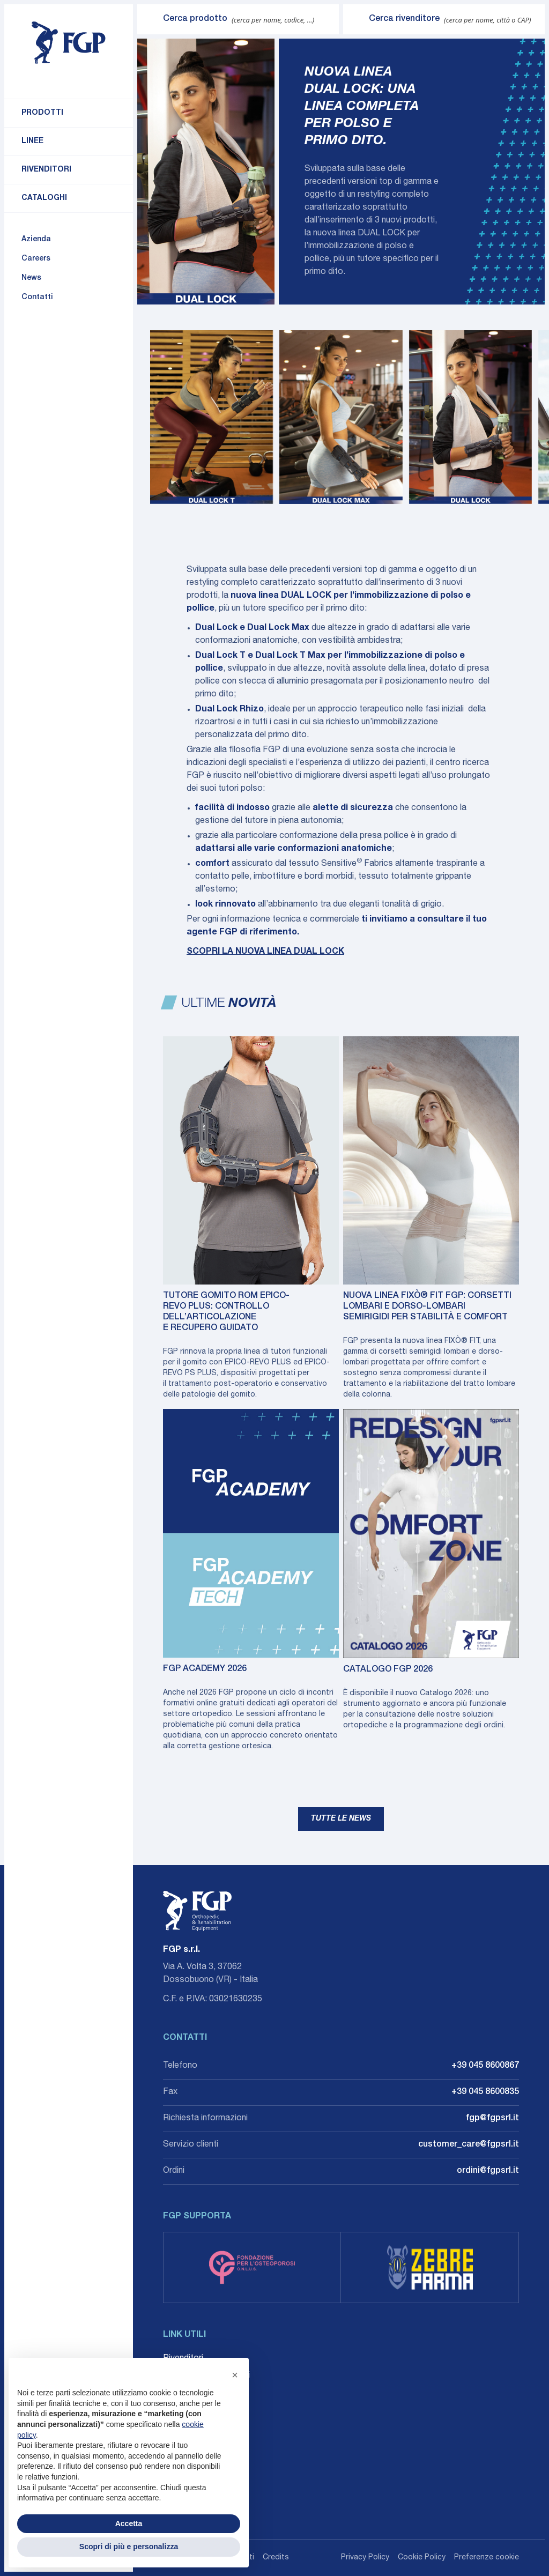  I want to click on Privacy Policy, so click(365, 2558).